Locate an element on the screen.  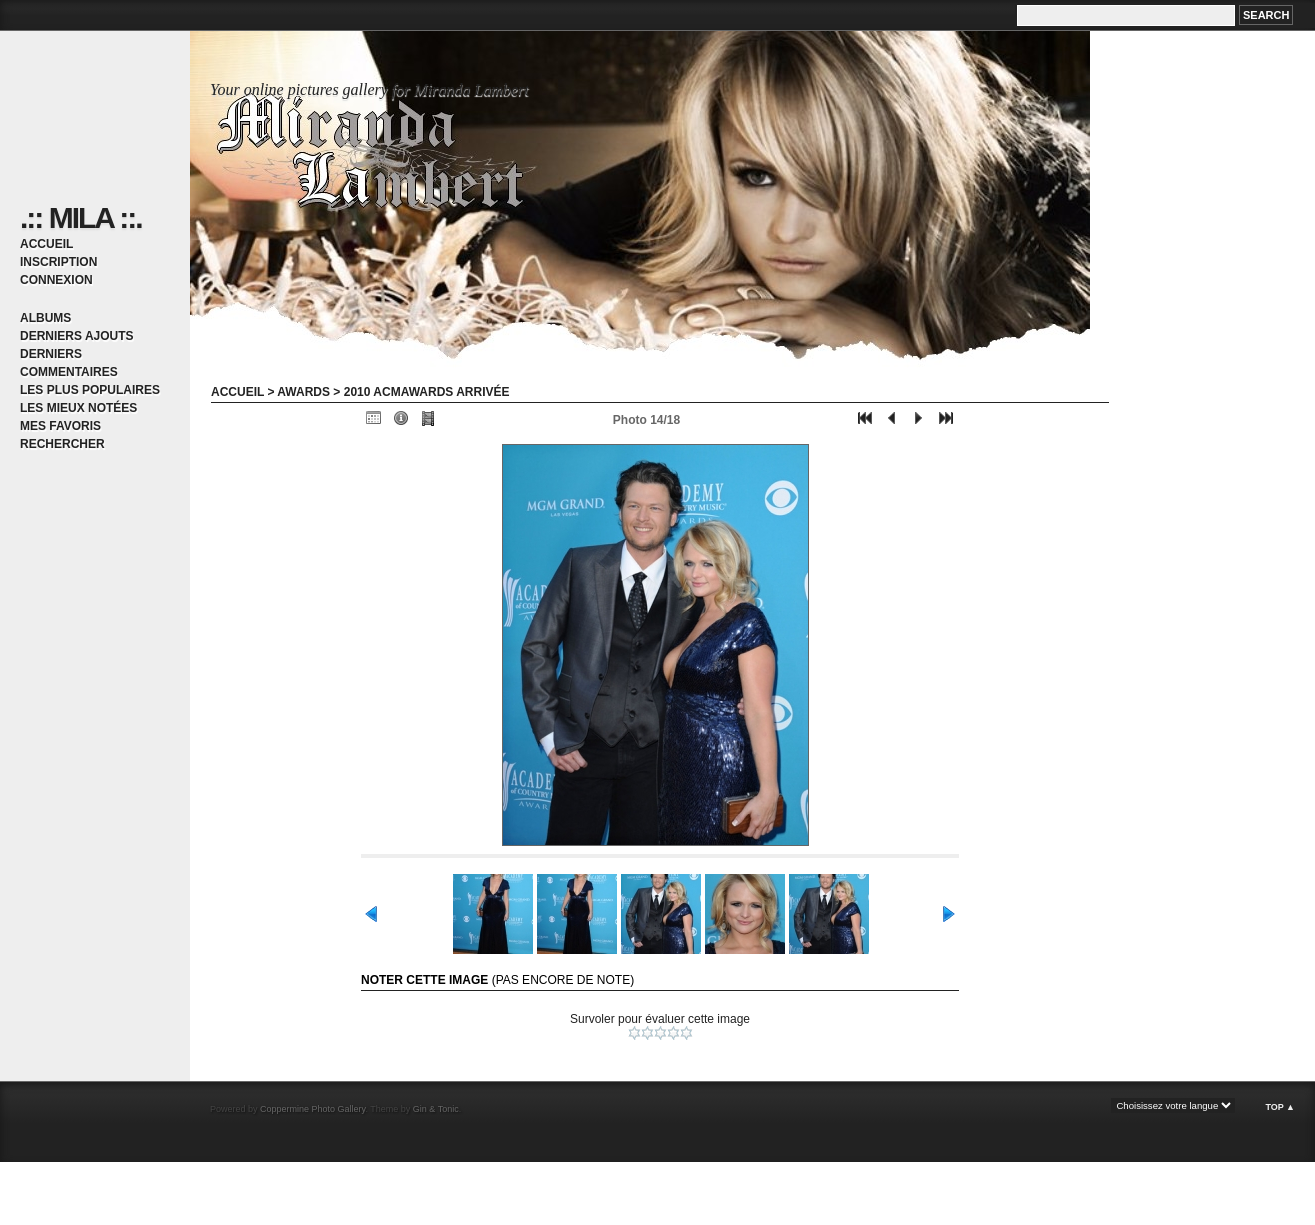
Top ▲ is located at coordinates (1280, 1107).